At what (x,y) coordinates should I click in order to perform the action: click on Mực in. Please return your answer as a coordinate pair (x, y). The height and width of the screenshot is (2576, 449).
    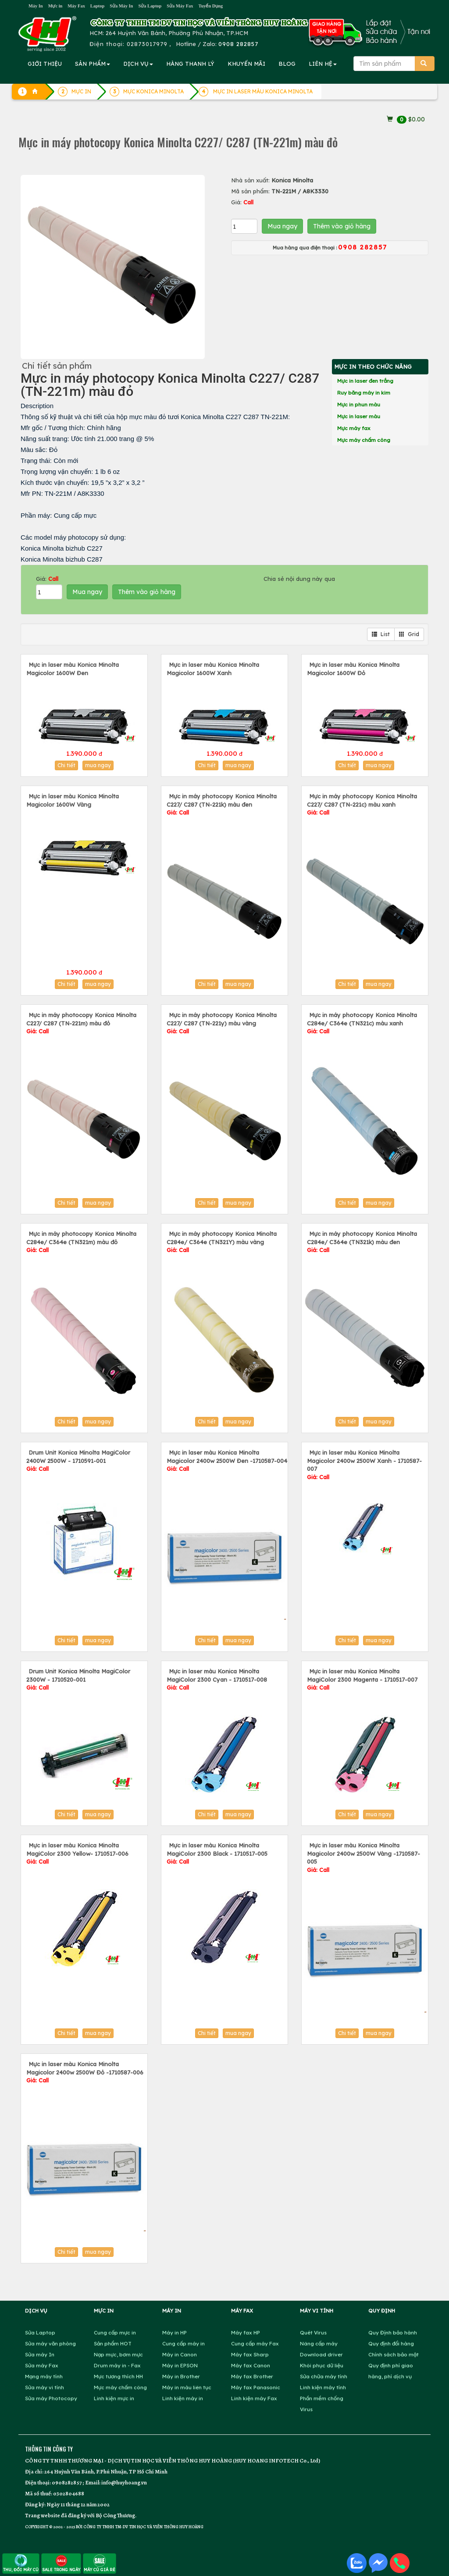
    Looking at the image, I should click on (55, 6).